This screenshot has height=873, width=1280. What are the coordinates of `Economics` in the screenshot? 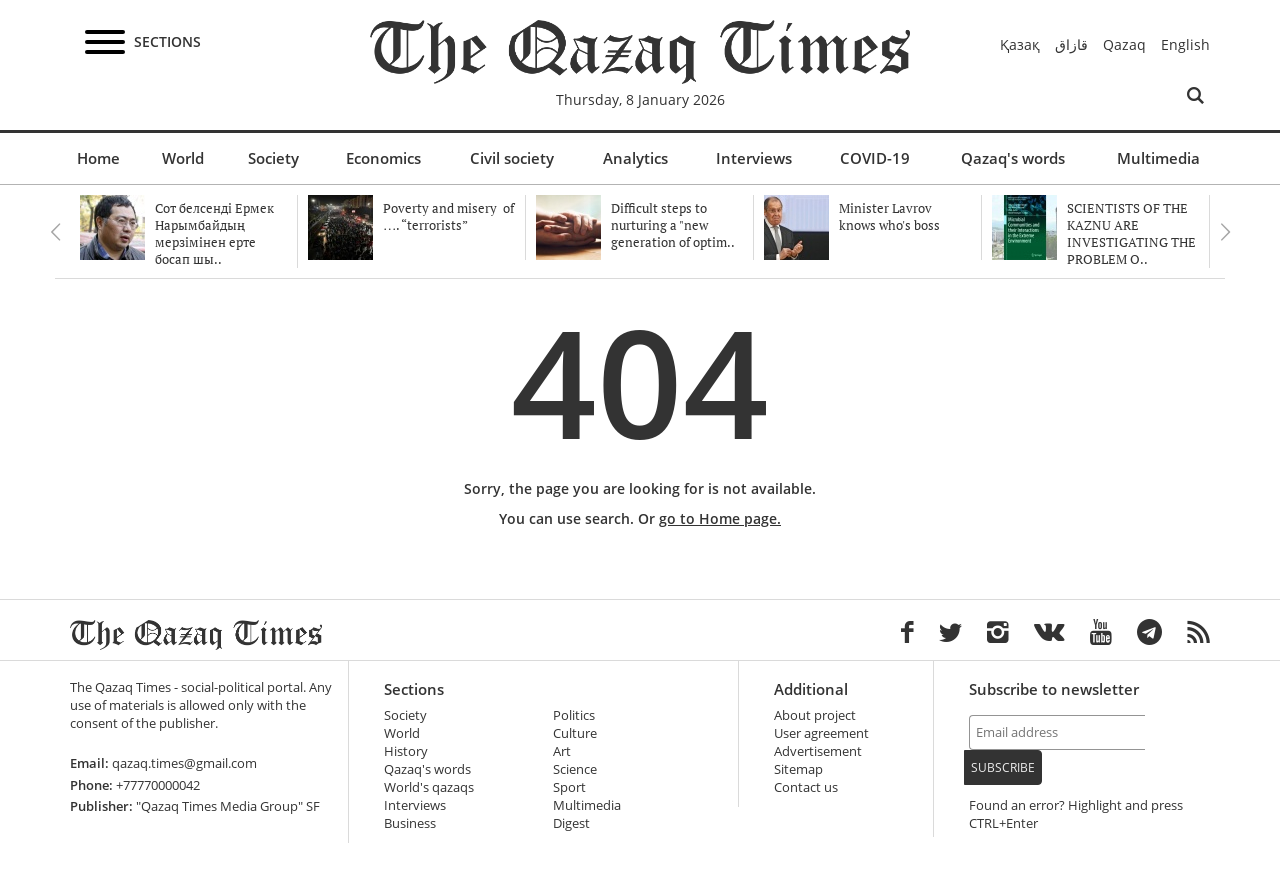 It's located at (383, 158).